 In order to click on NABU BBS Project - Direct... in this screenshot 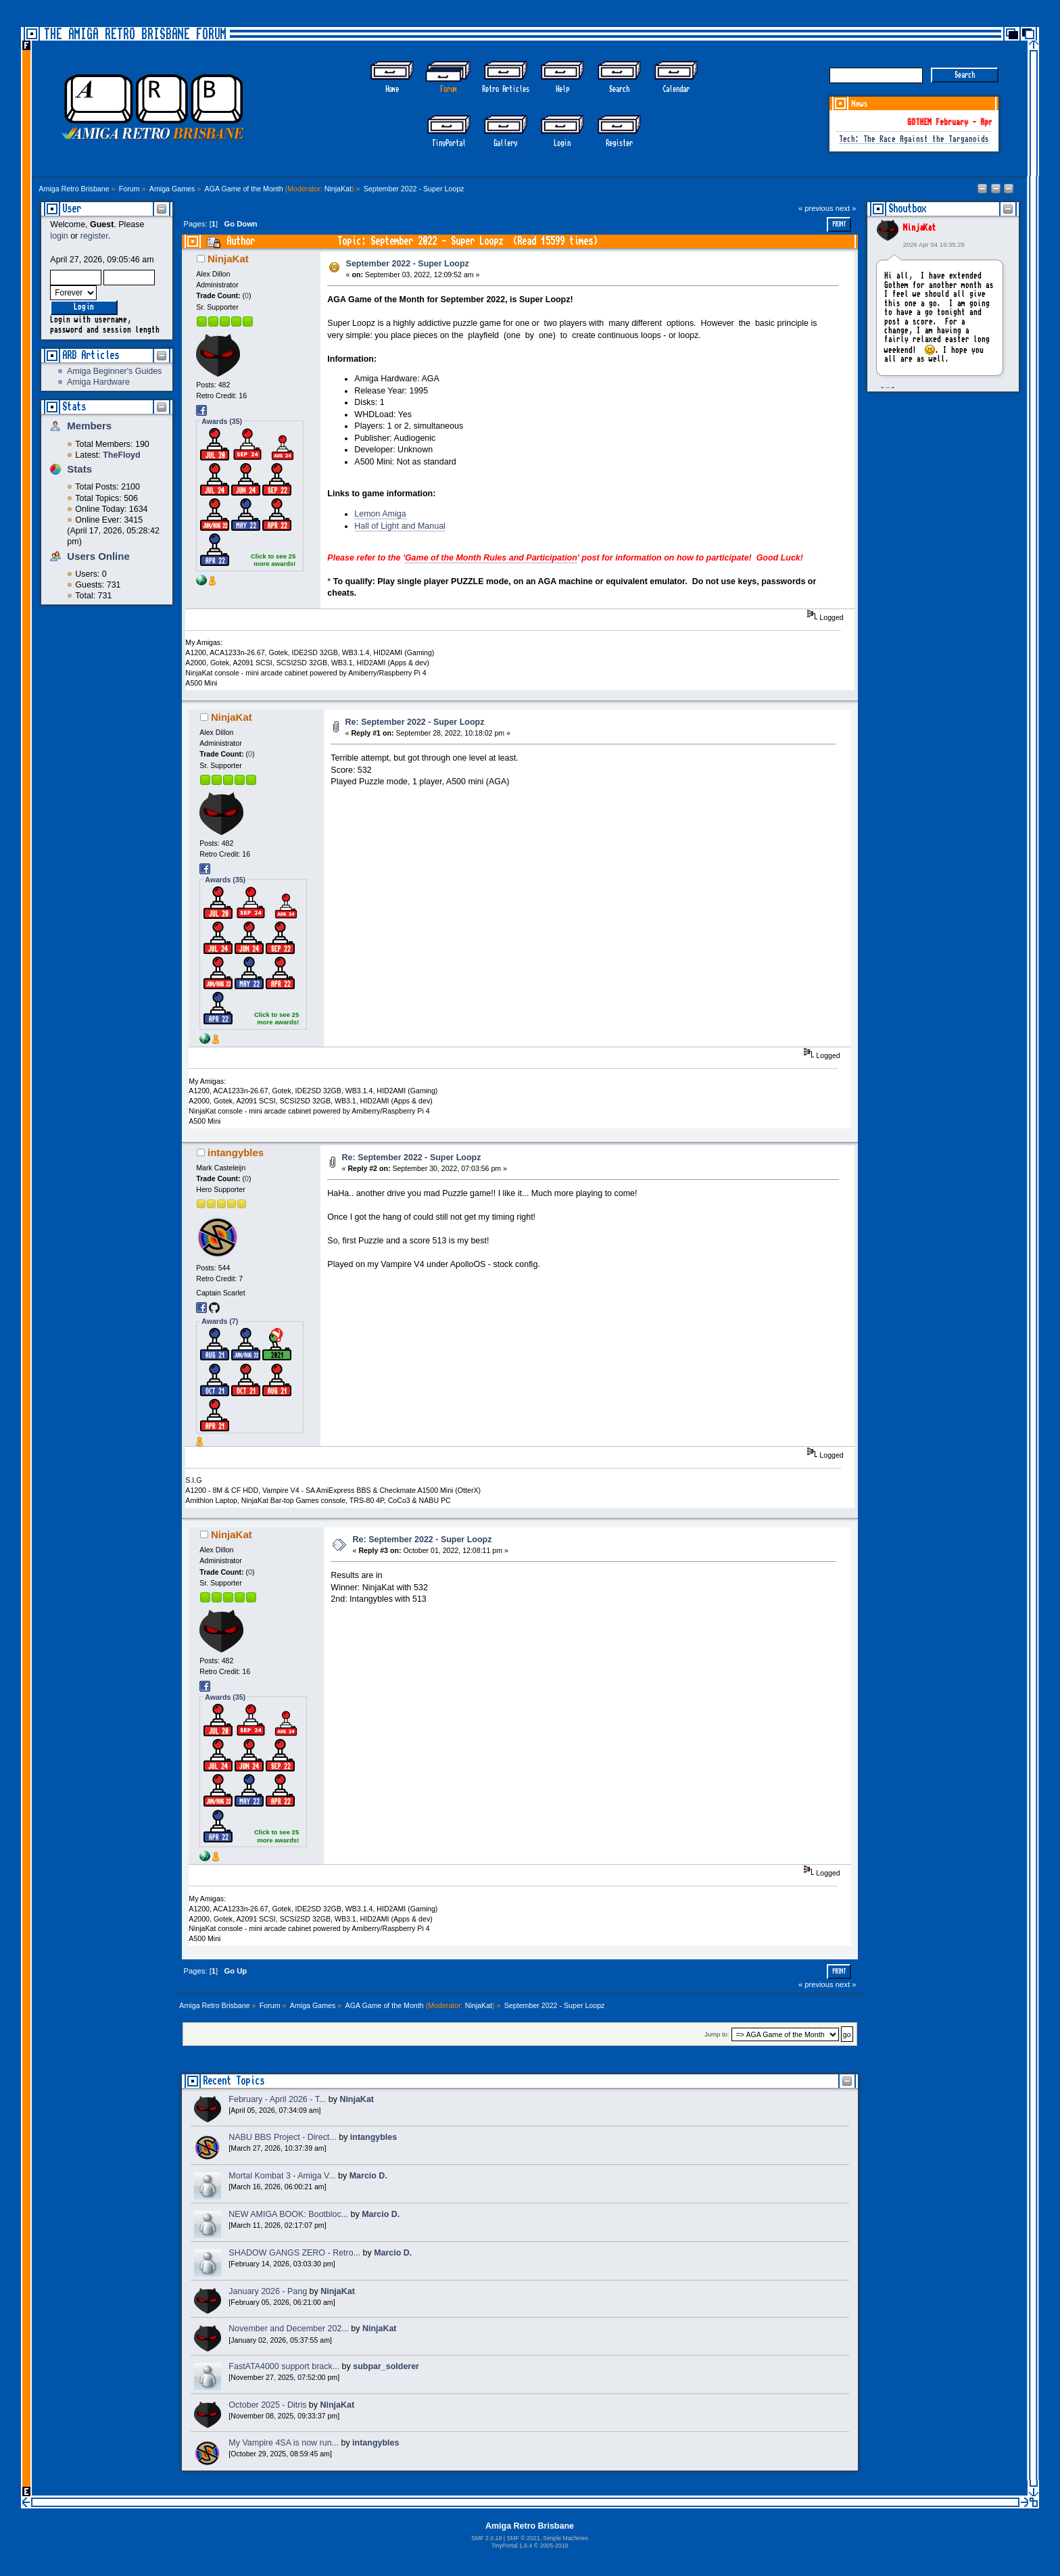, I will do `click(282, 2137)`.